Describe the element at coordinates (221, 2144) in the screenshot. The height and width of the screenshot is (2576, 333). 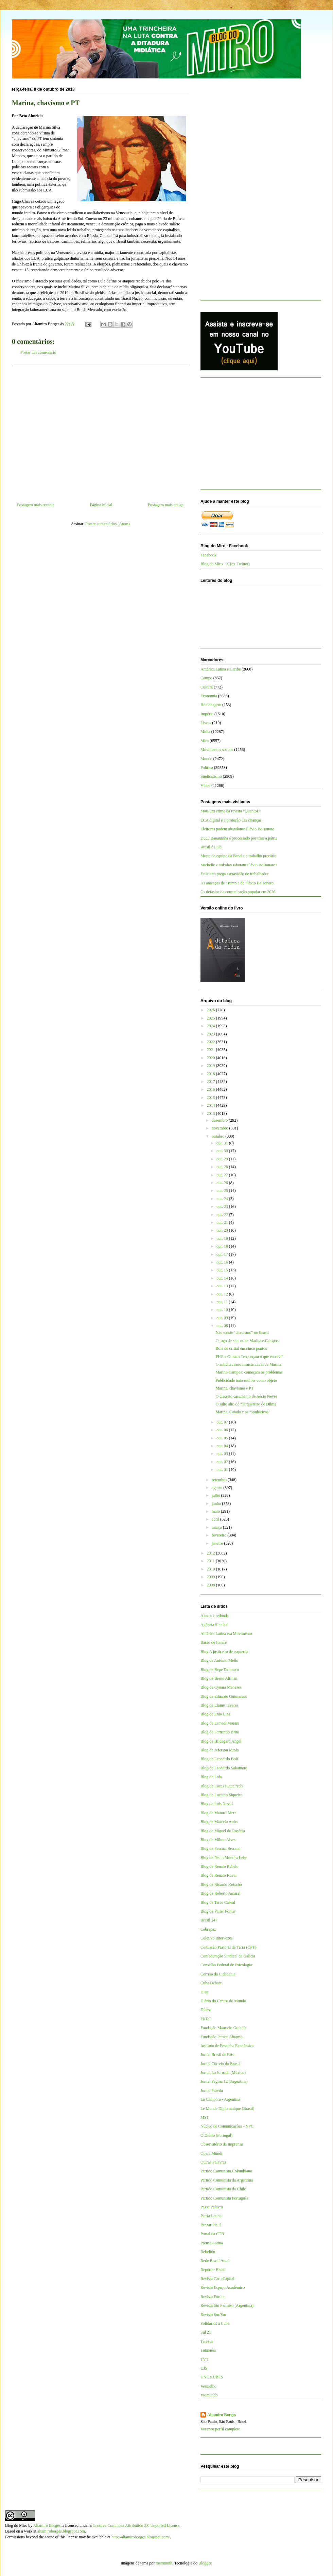
I see `Observatório da Imprensa` at that location.